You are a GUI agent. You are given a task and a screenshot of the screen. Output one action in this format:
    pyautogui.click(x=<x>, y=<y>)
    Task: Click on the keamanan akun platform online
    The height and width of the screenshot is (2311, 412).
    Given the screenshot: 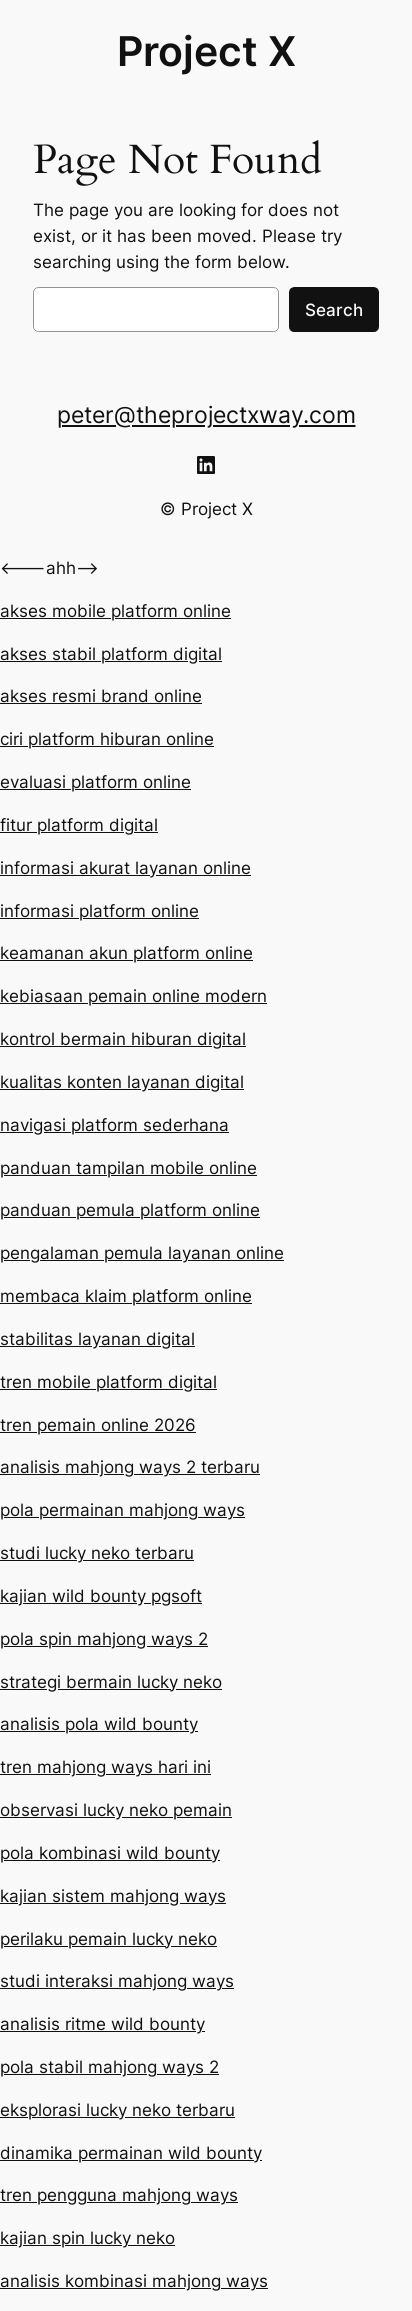 What is the action you would take?
    pyautogui.click(x=126, y=953)
    